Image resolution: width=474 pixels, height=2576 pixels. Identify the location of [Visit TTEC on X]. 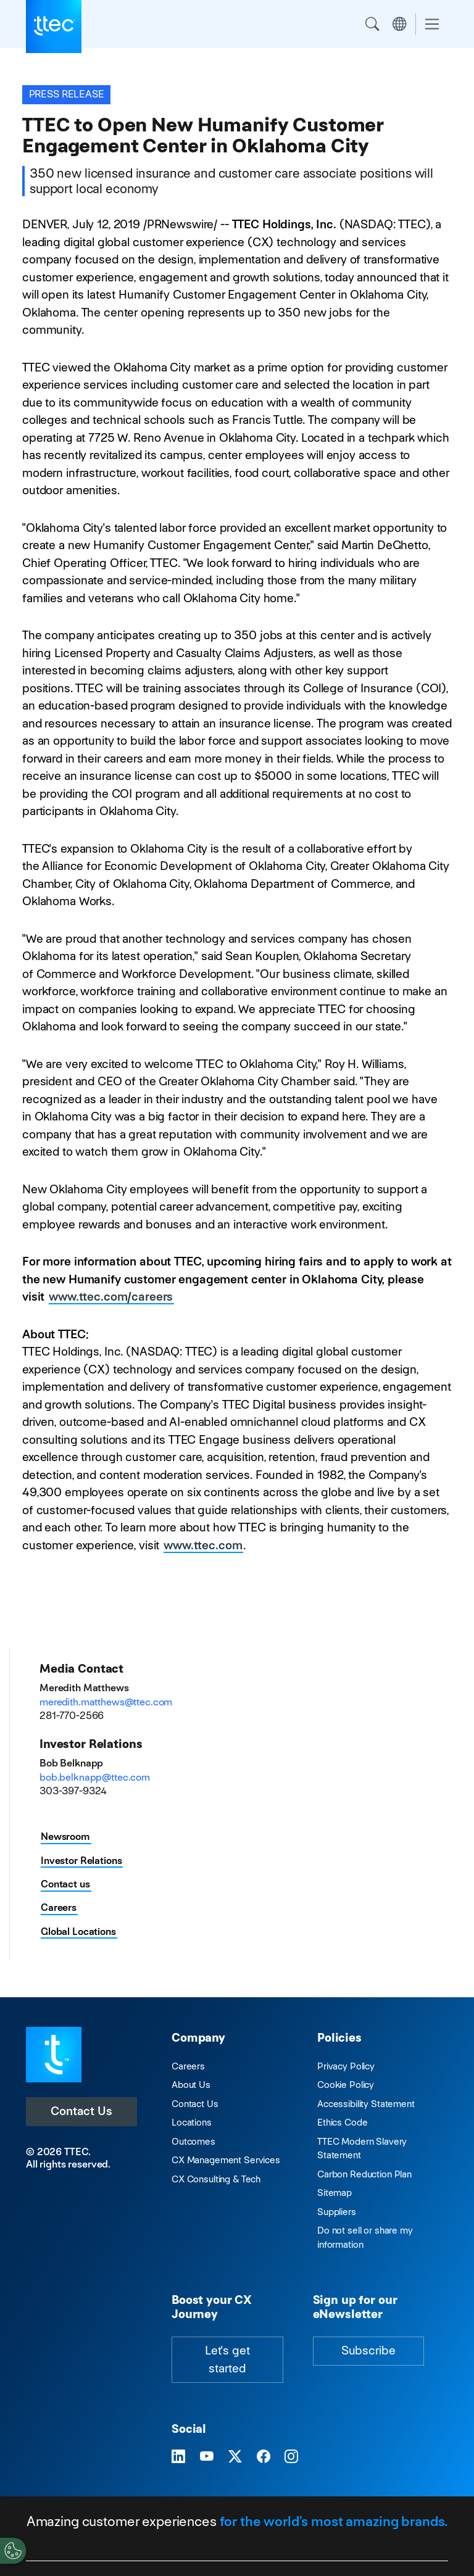
(235, 2456).